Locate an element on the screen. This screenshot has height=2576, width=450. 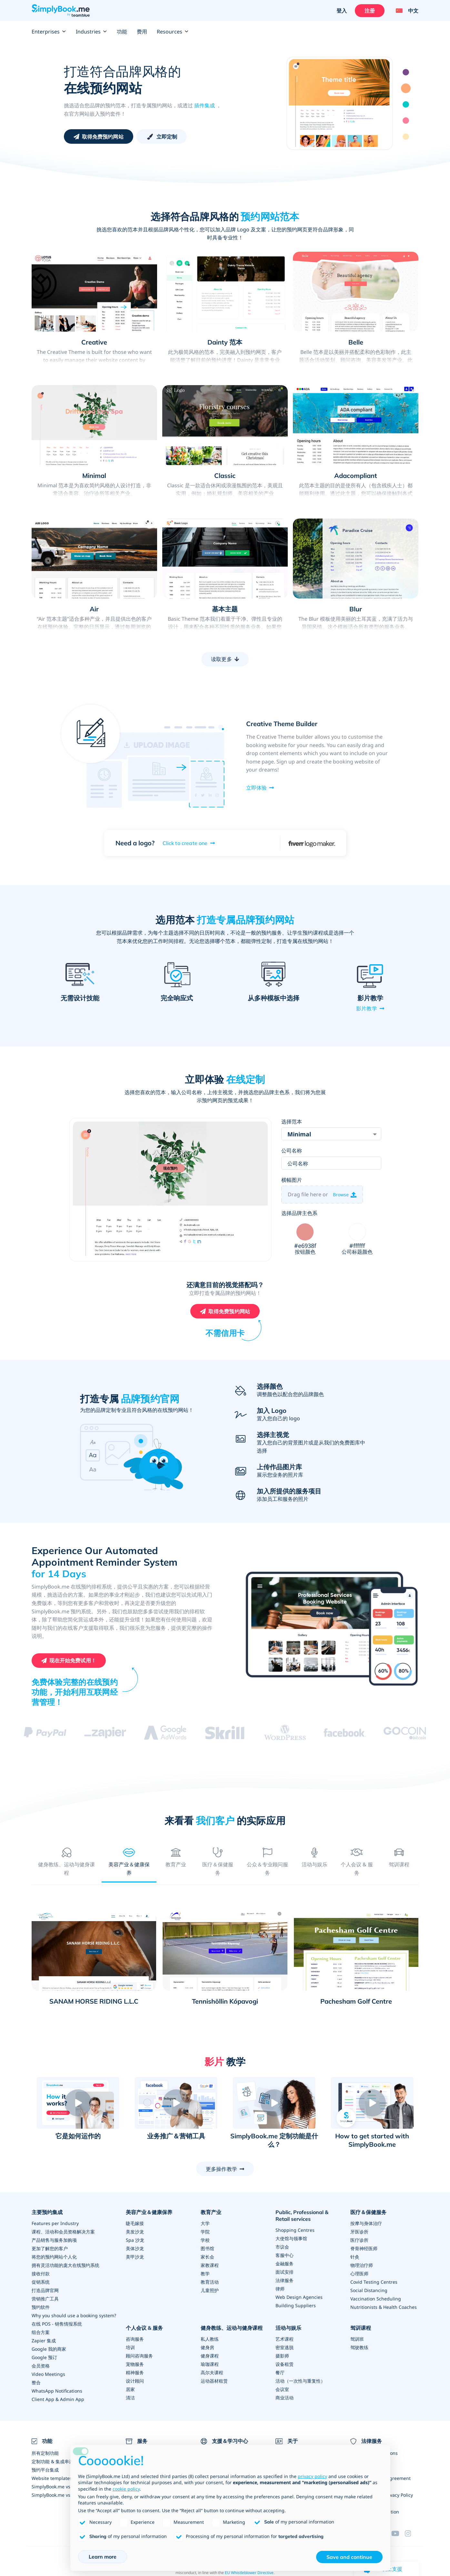
[Language selector] is located at coordinates (404, 10).